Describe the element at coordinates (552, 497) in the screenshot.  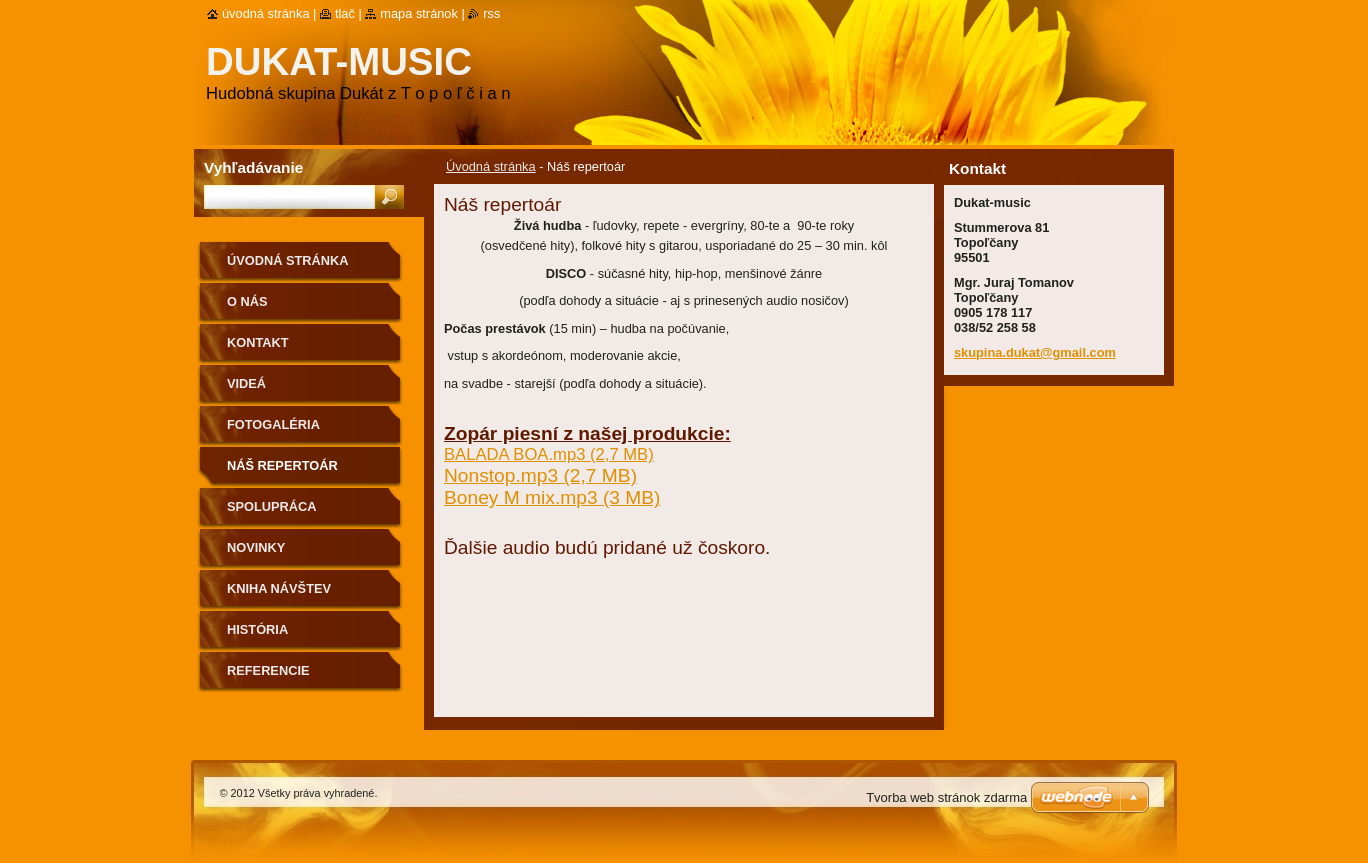
I see `Boney M mix.mp3 (3 MB)` at that location.